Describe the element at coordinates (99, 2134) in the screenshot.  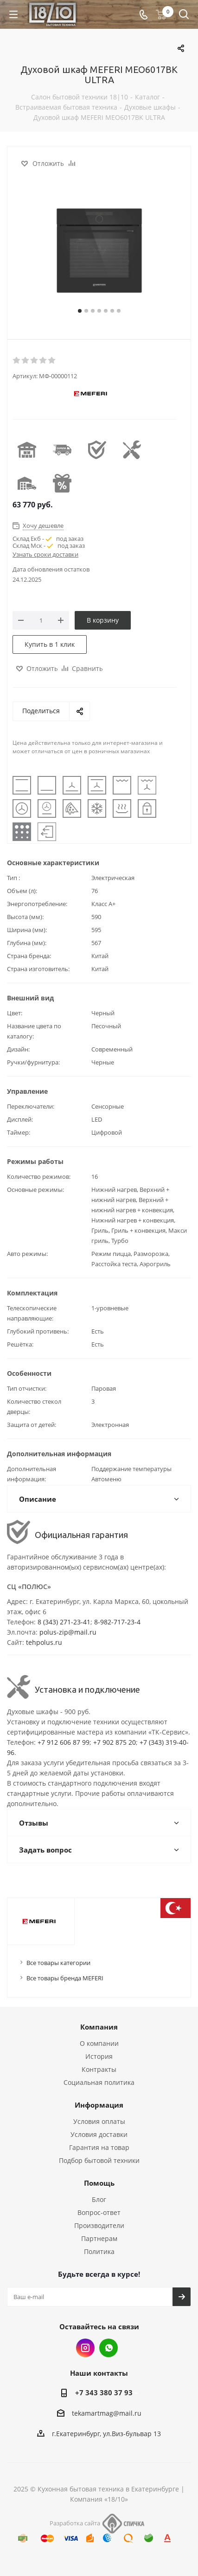
I see `Условия доставки` at that location.